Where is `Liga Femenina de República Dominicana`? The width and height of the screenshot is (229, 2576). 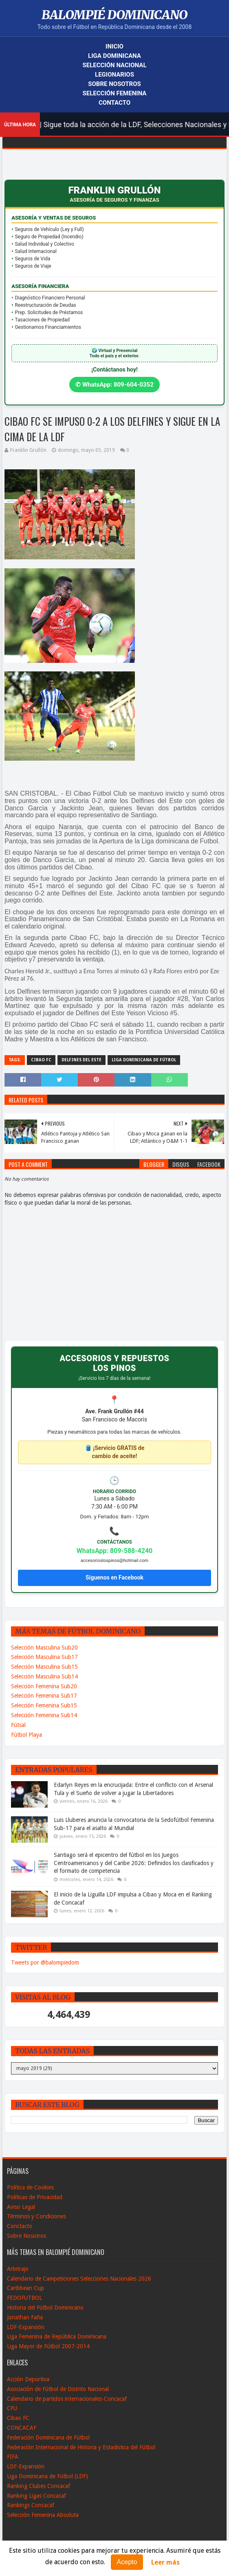 Liga Femenina de República Dominicana is located at coordinates (56, 2336).